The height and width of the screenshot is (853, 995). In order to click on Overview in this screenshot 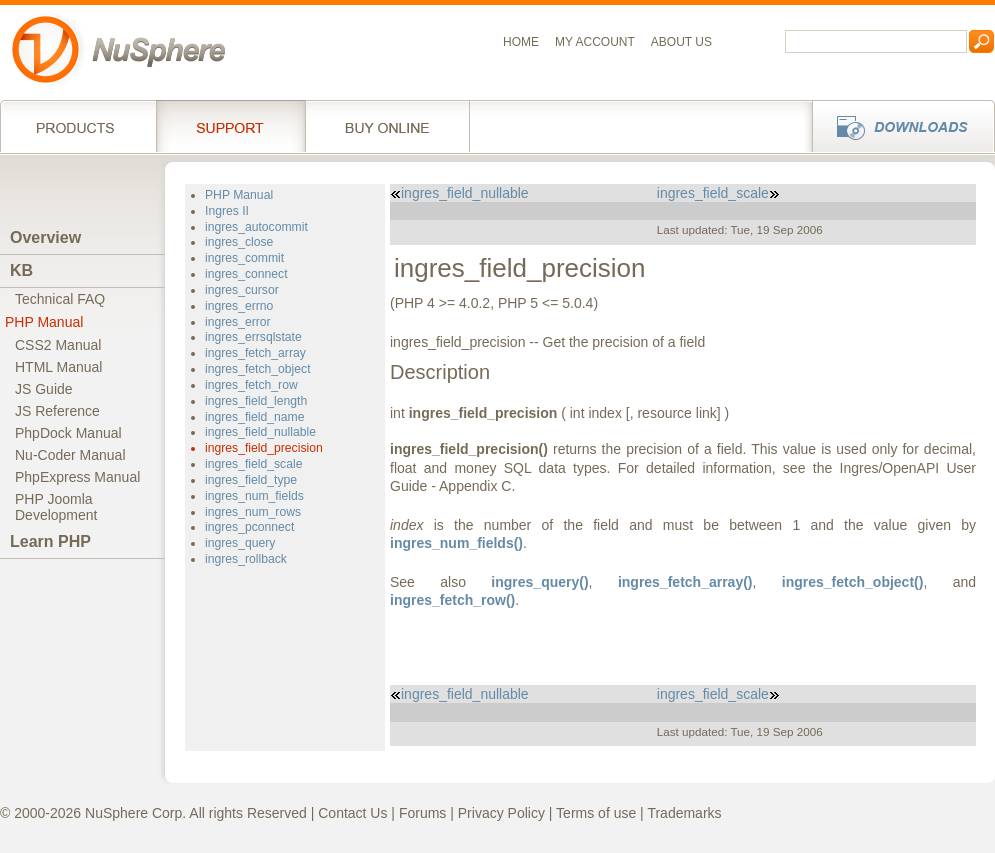, I will do `click(45, 237)`.